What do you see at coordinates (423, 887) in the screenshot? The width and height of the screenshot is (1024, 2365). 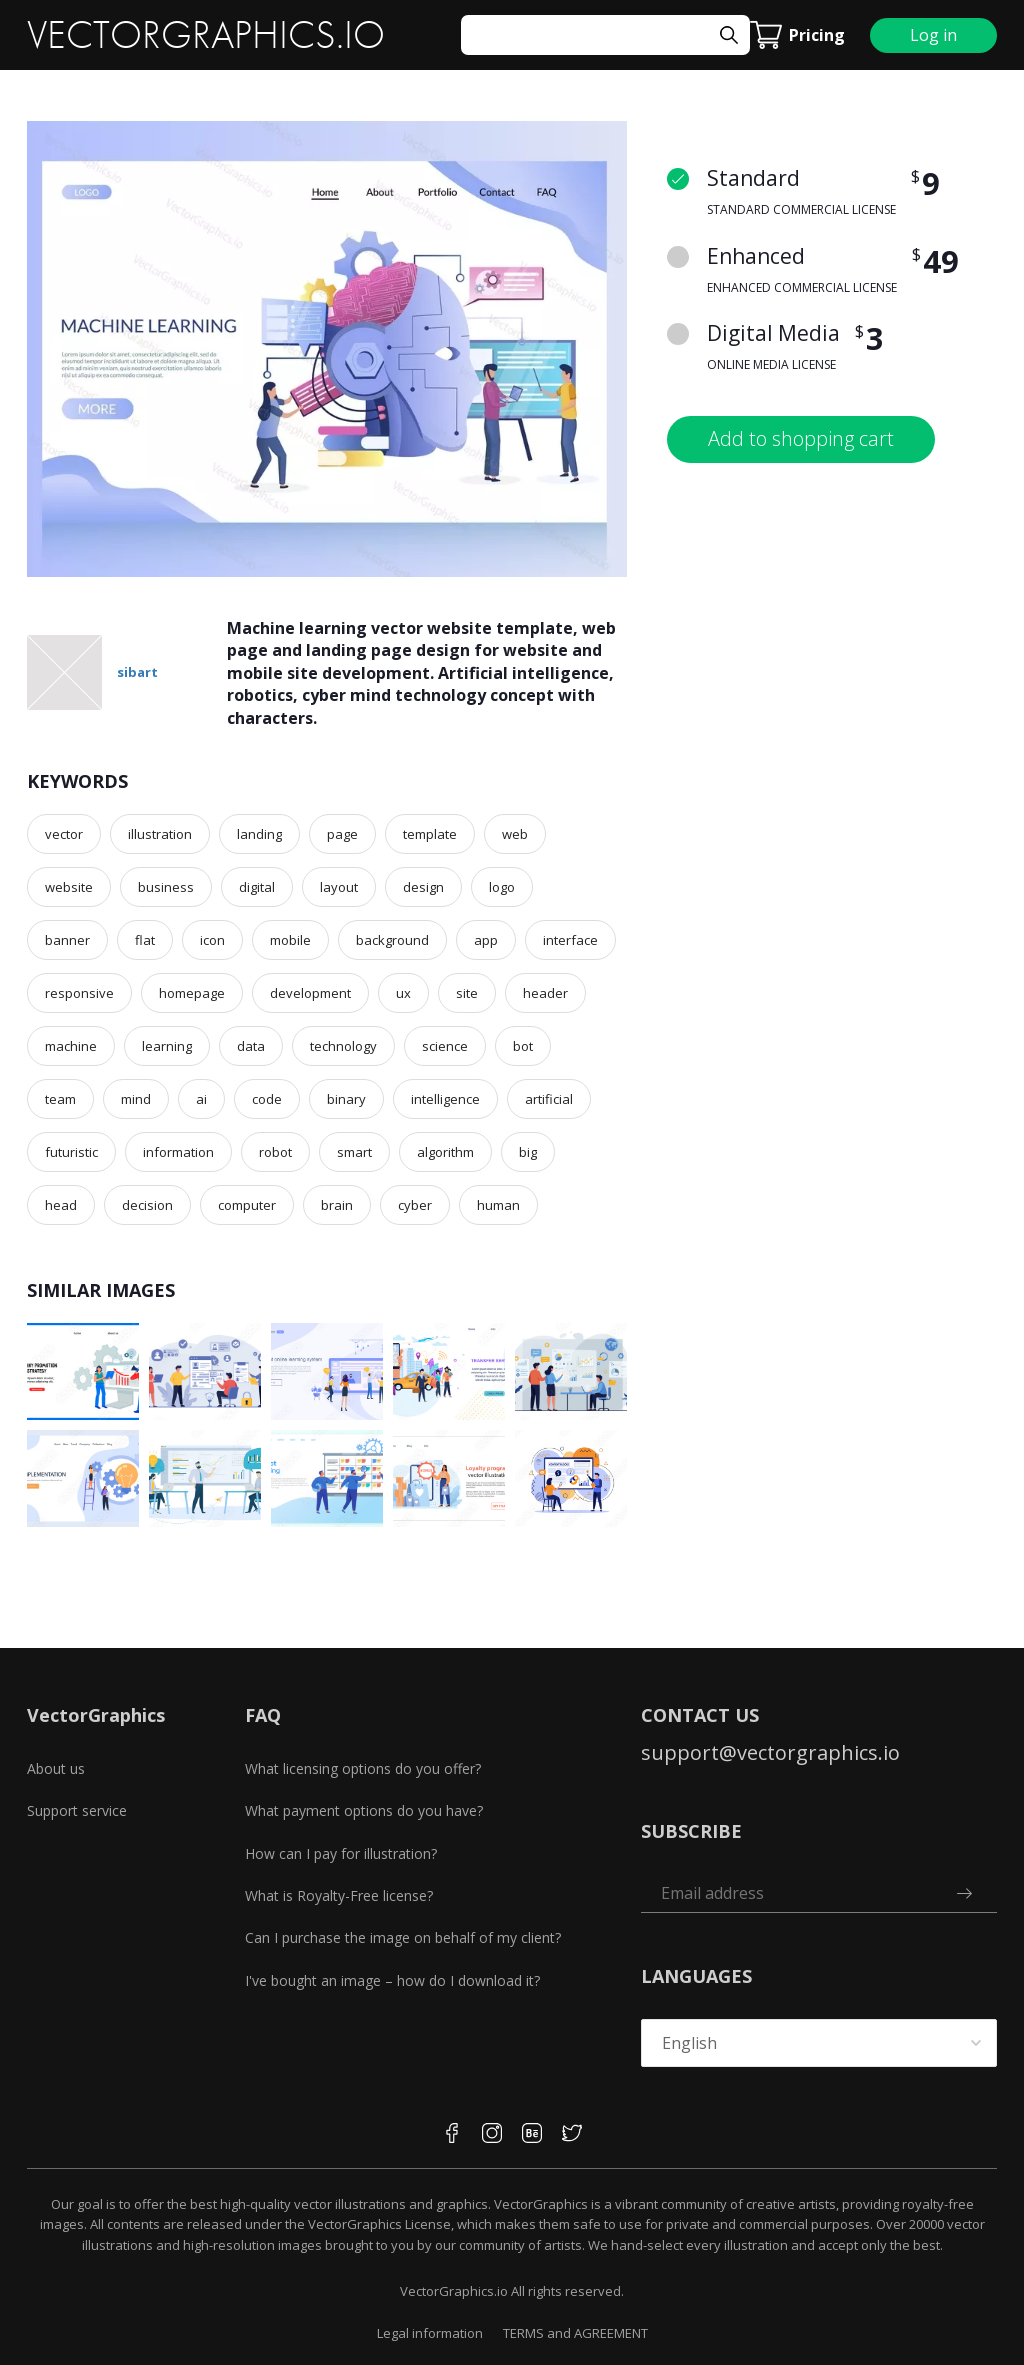 I see `design` at bounding box center [423, 887].